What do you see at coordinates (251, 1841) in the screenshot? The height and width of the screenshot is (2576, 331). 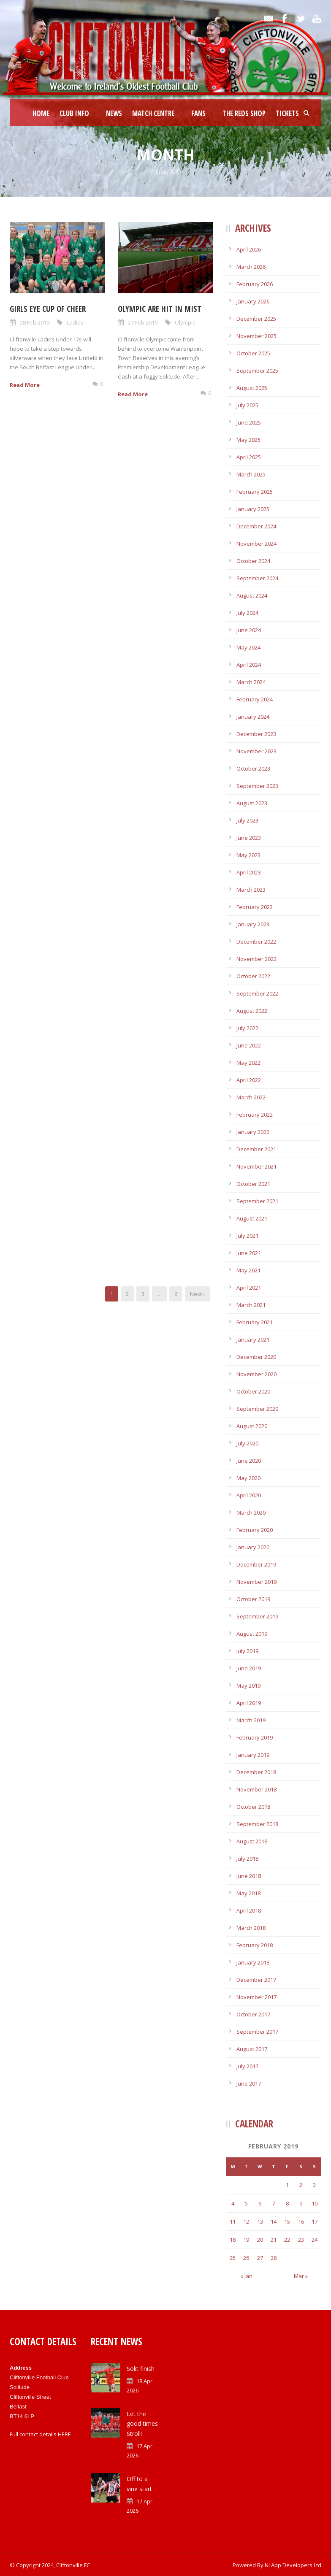 I see `August 2018` at bounding box center [251, 1841].